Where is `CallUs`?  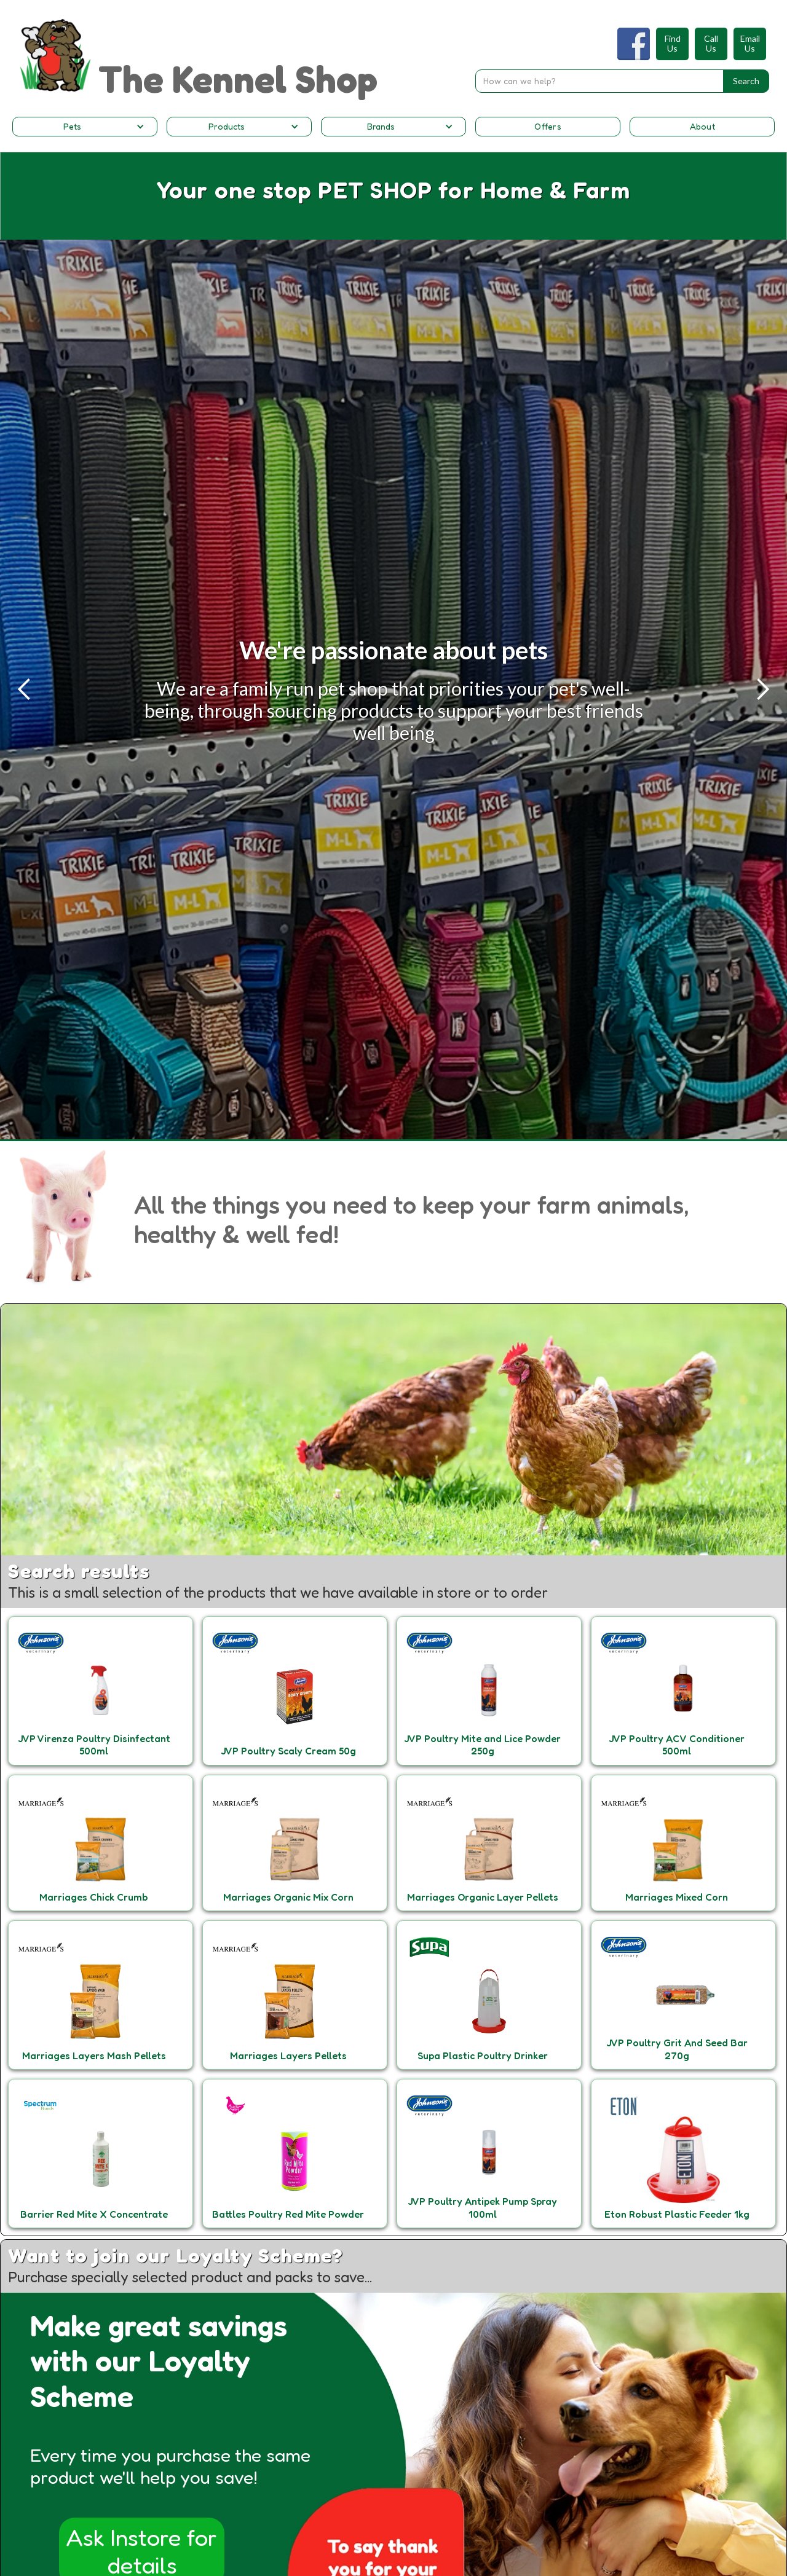 CallUs is located at coordinates (711, 44).